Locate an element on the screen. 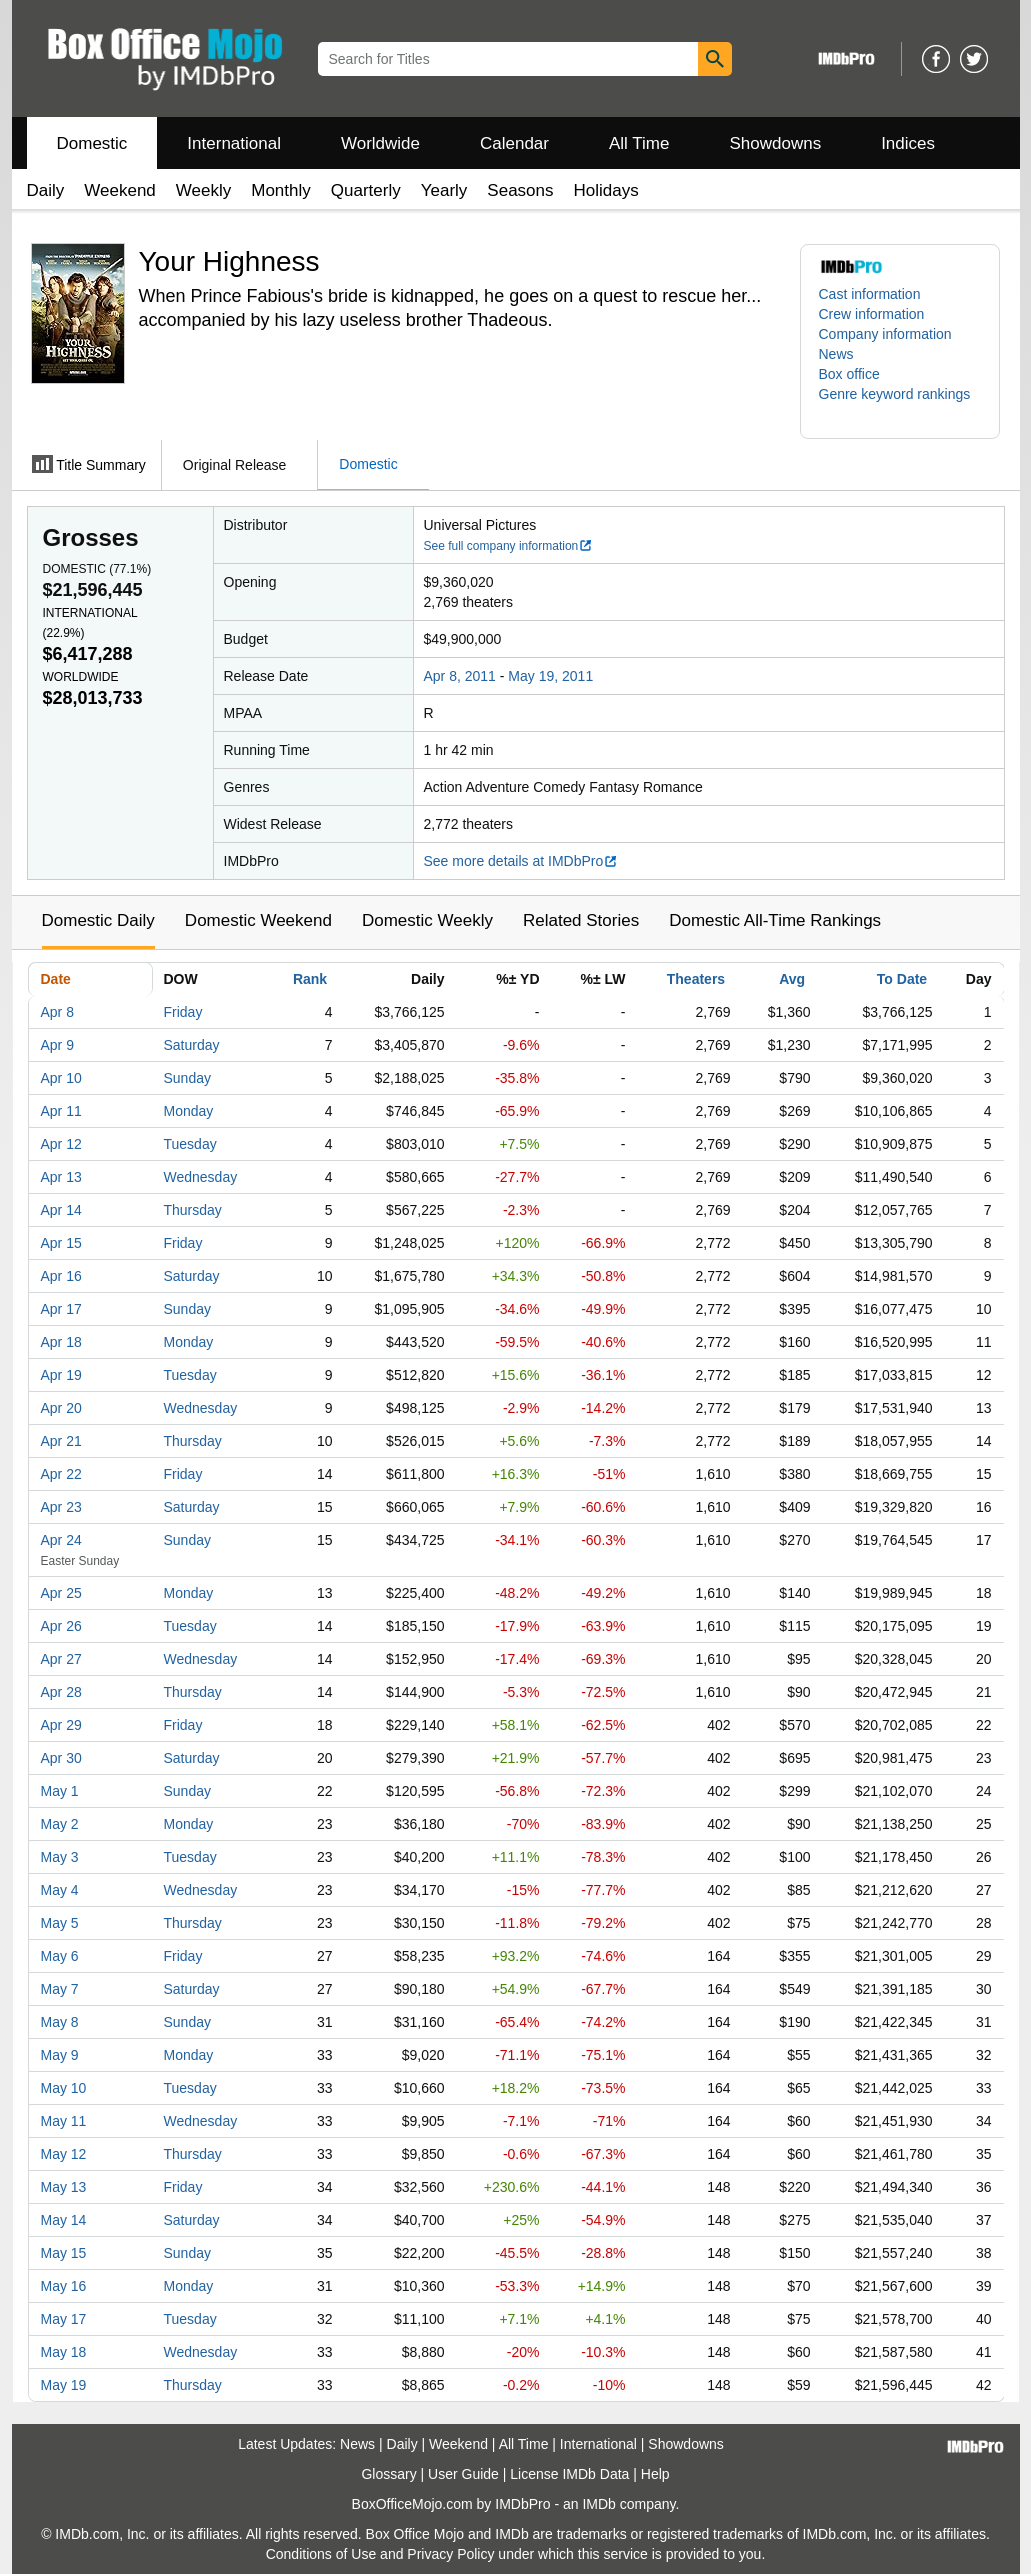 This screenshot has height=2574, width=1031. May 17 is located at coordinates (64, 2319).